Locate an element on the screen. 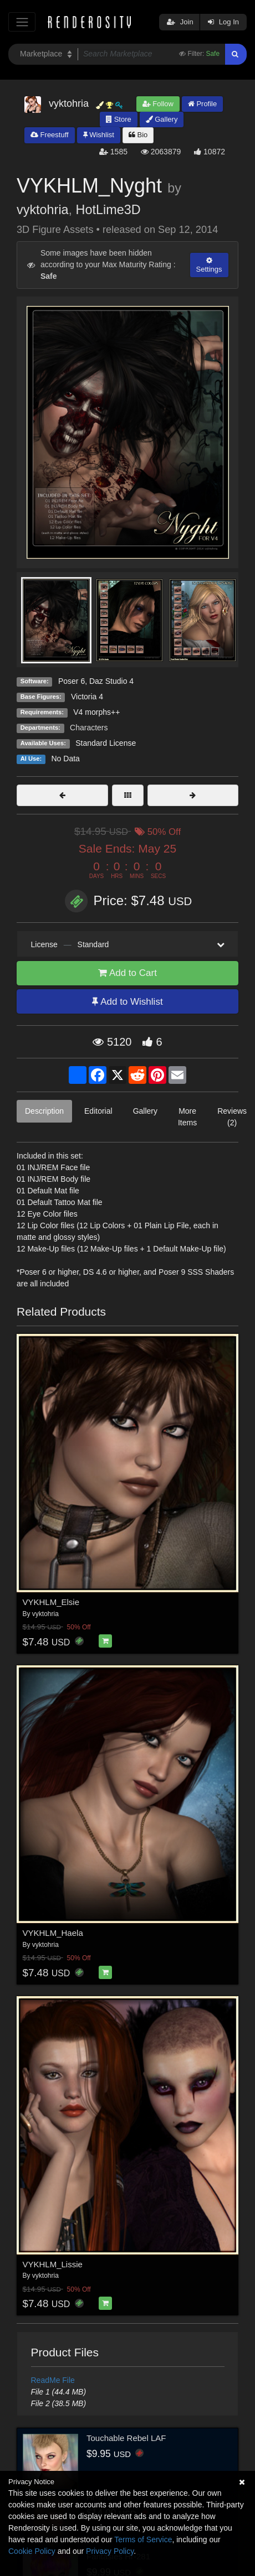  Editorial is located at coordinates (98, 1111).